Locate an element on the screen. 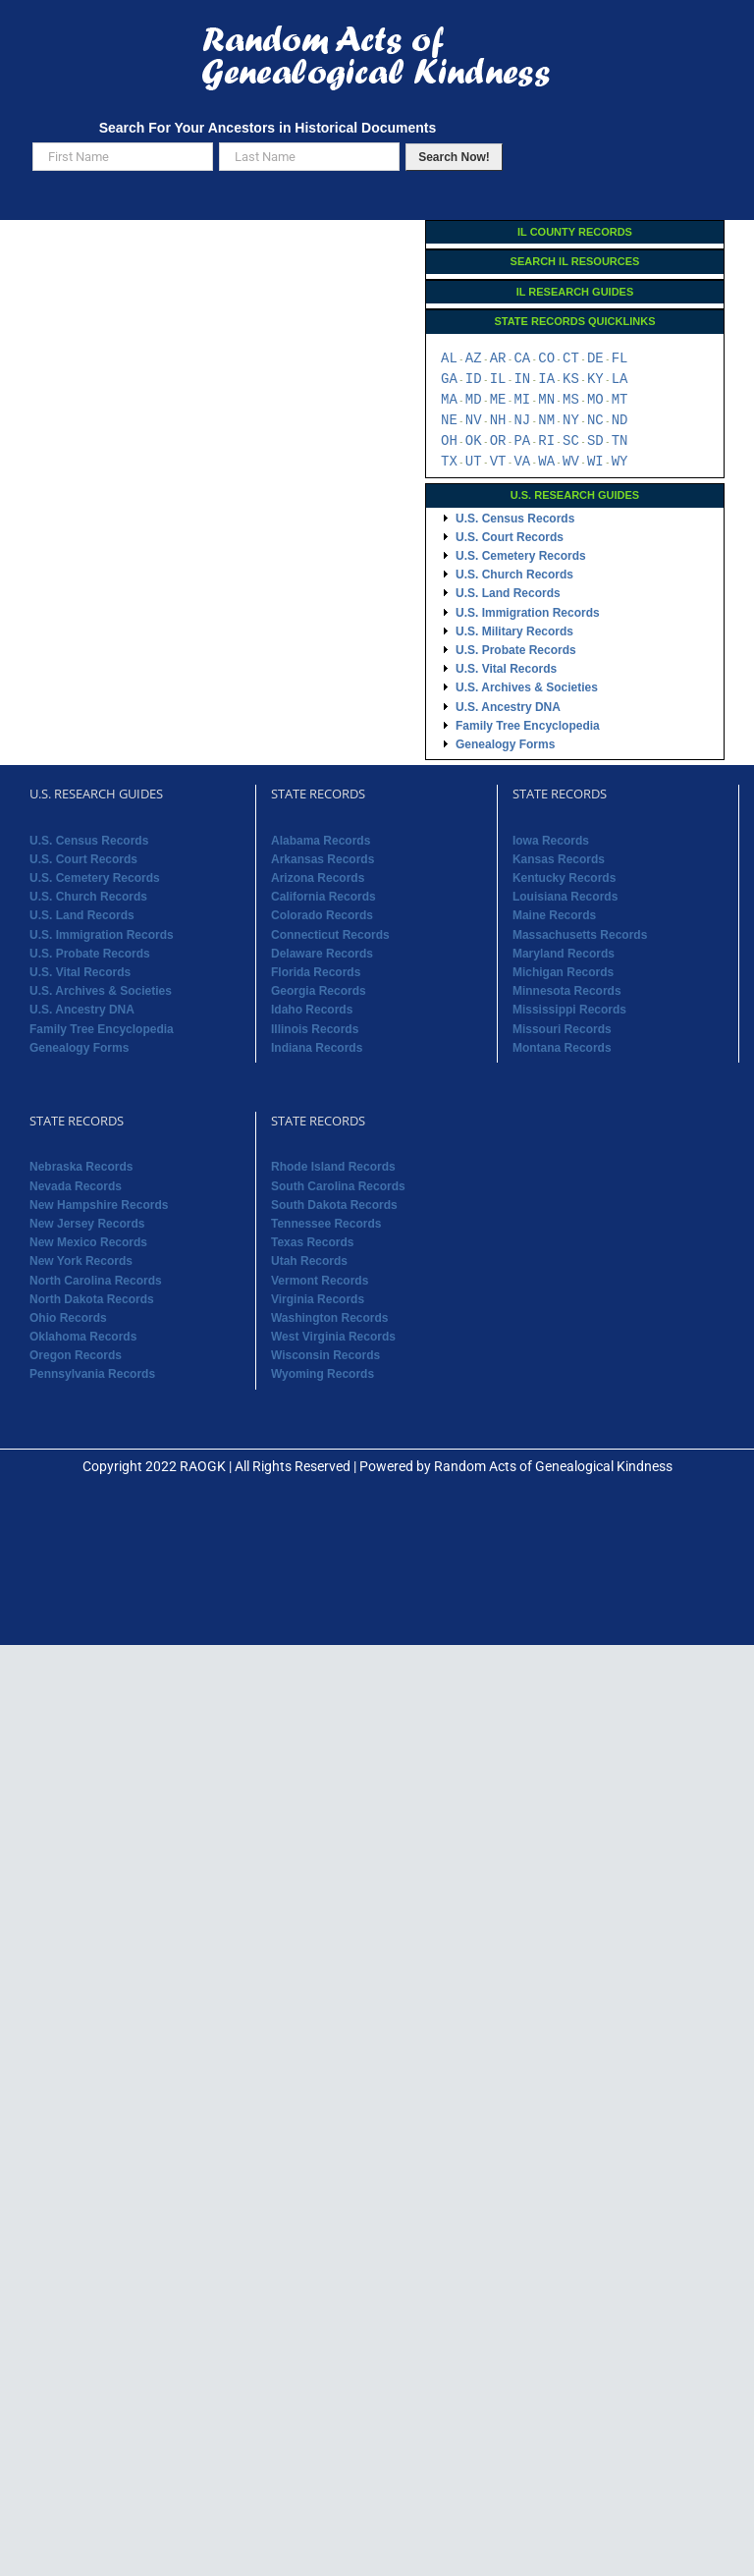  New Hampshire Records is located at coordinates (98, 1205).